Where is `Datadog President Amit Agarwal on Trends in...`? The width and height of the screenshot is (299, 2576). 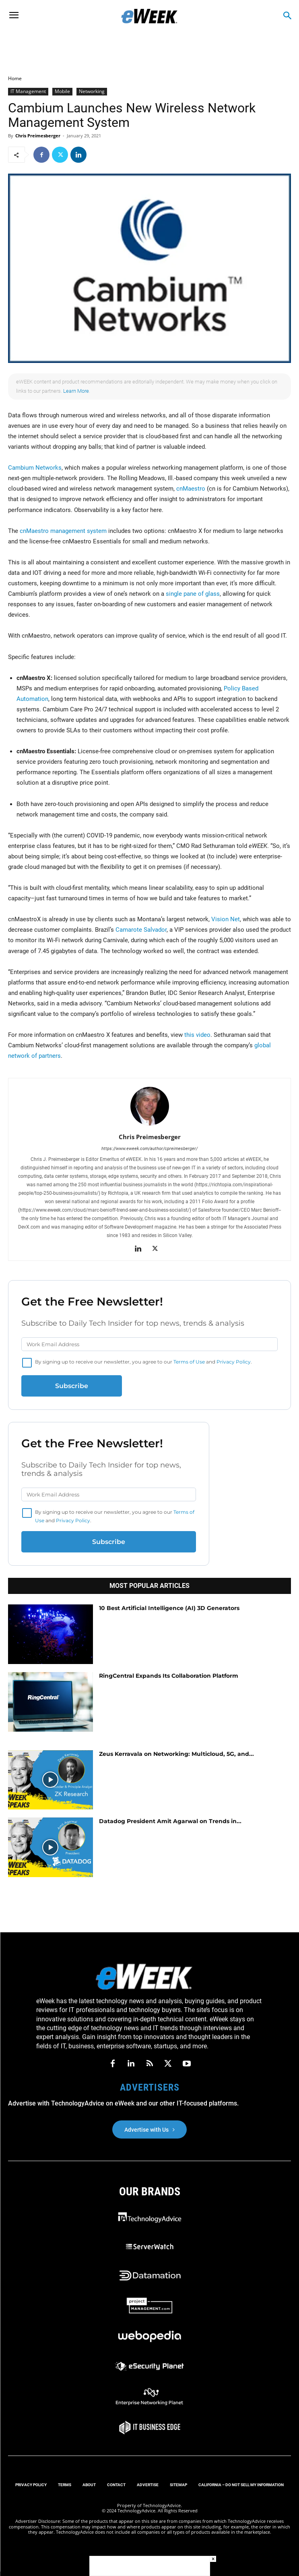 Datadog President Amit Agarwal on Trends in... is located at coordinates (170, 1821).